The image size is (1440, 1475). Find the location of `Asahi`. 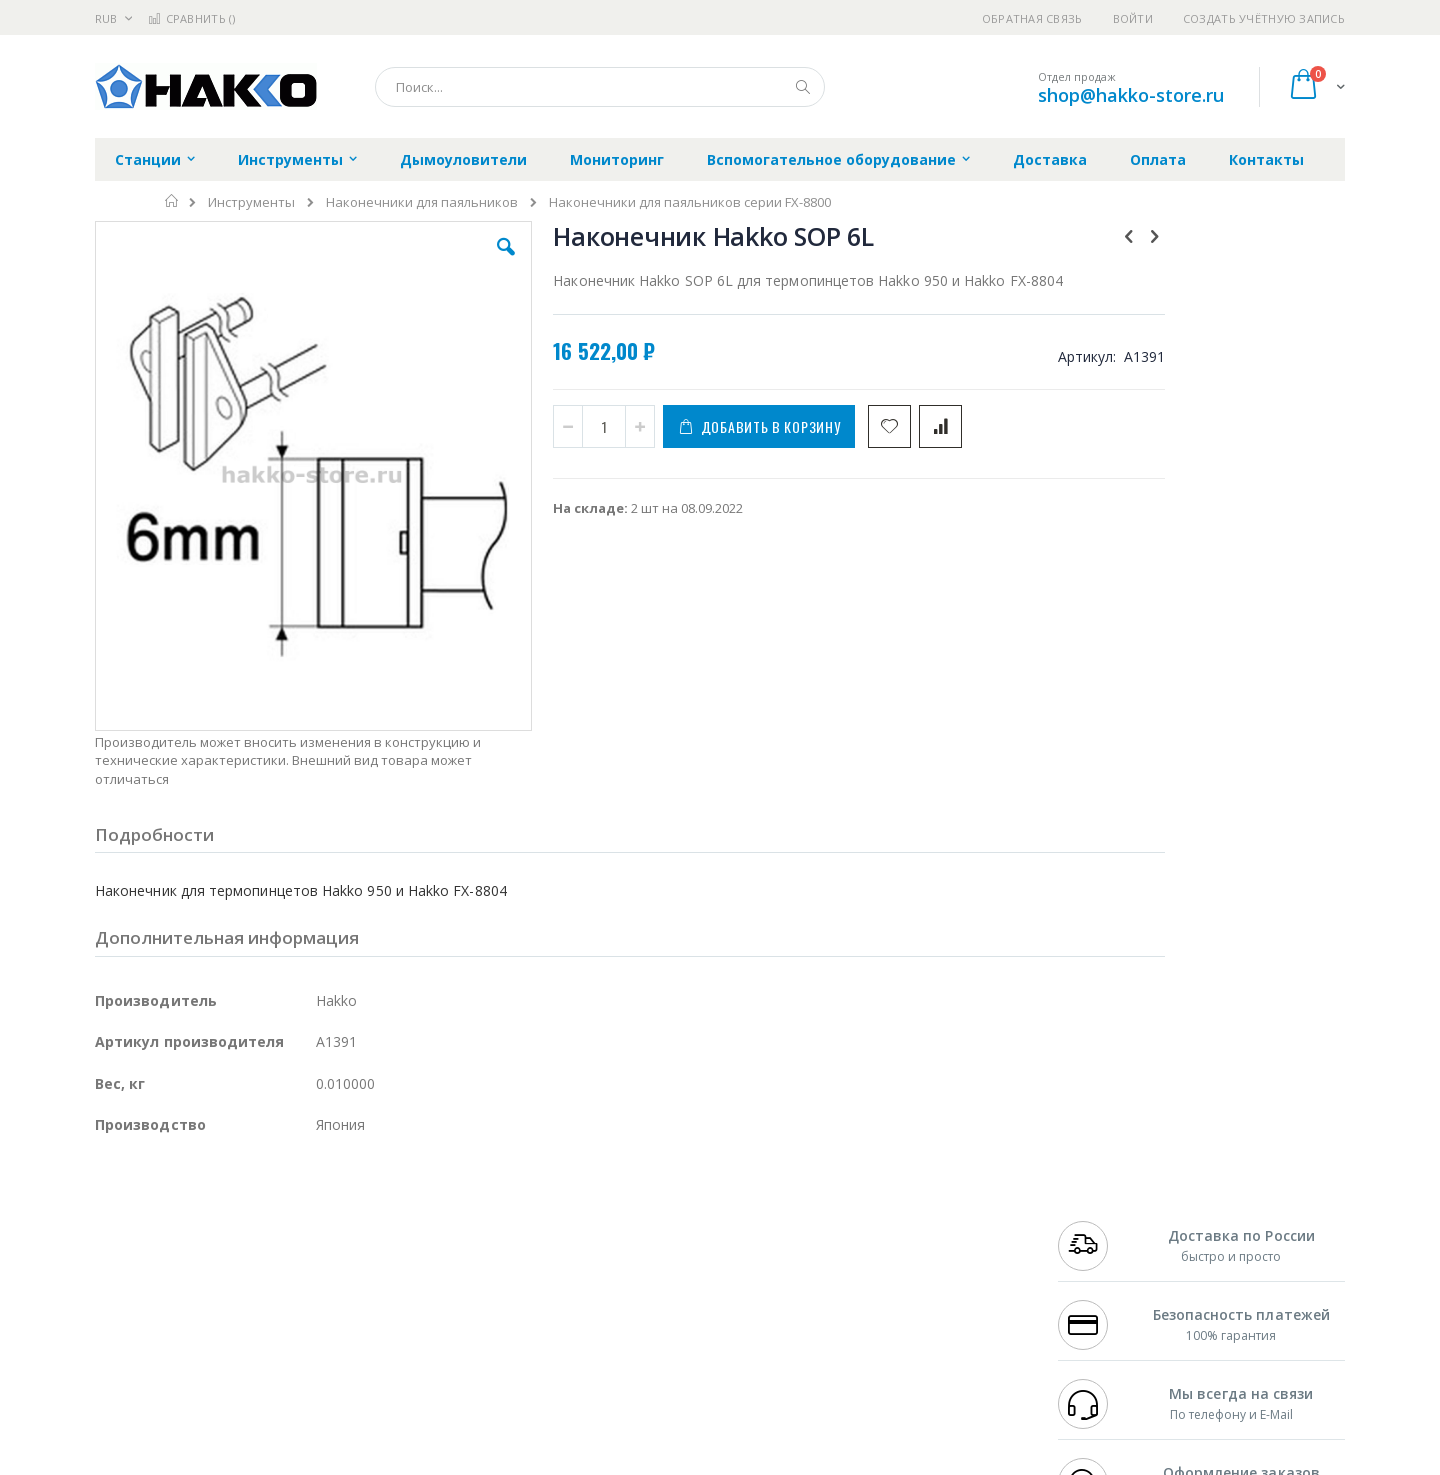

Asahi is located at coordinates (311, 1262).